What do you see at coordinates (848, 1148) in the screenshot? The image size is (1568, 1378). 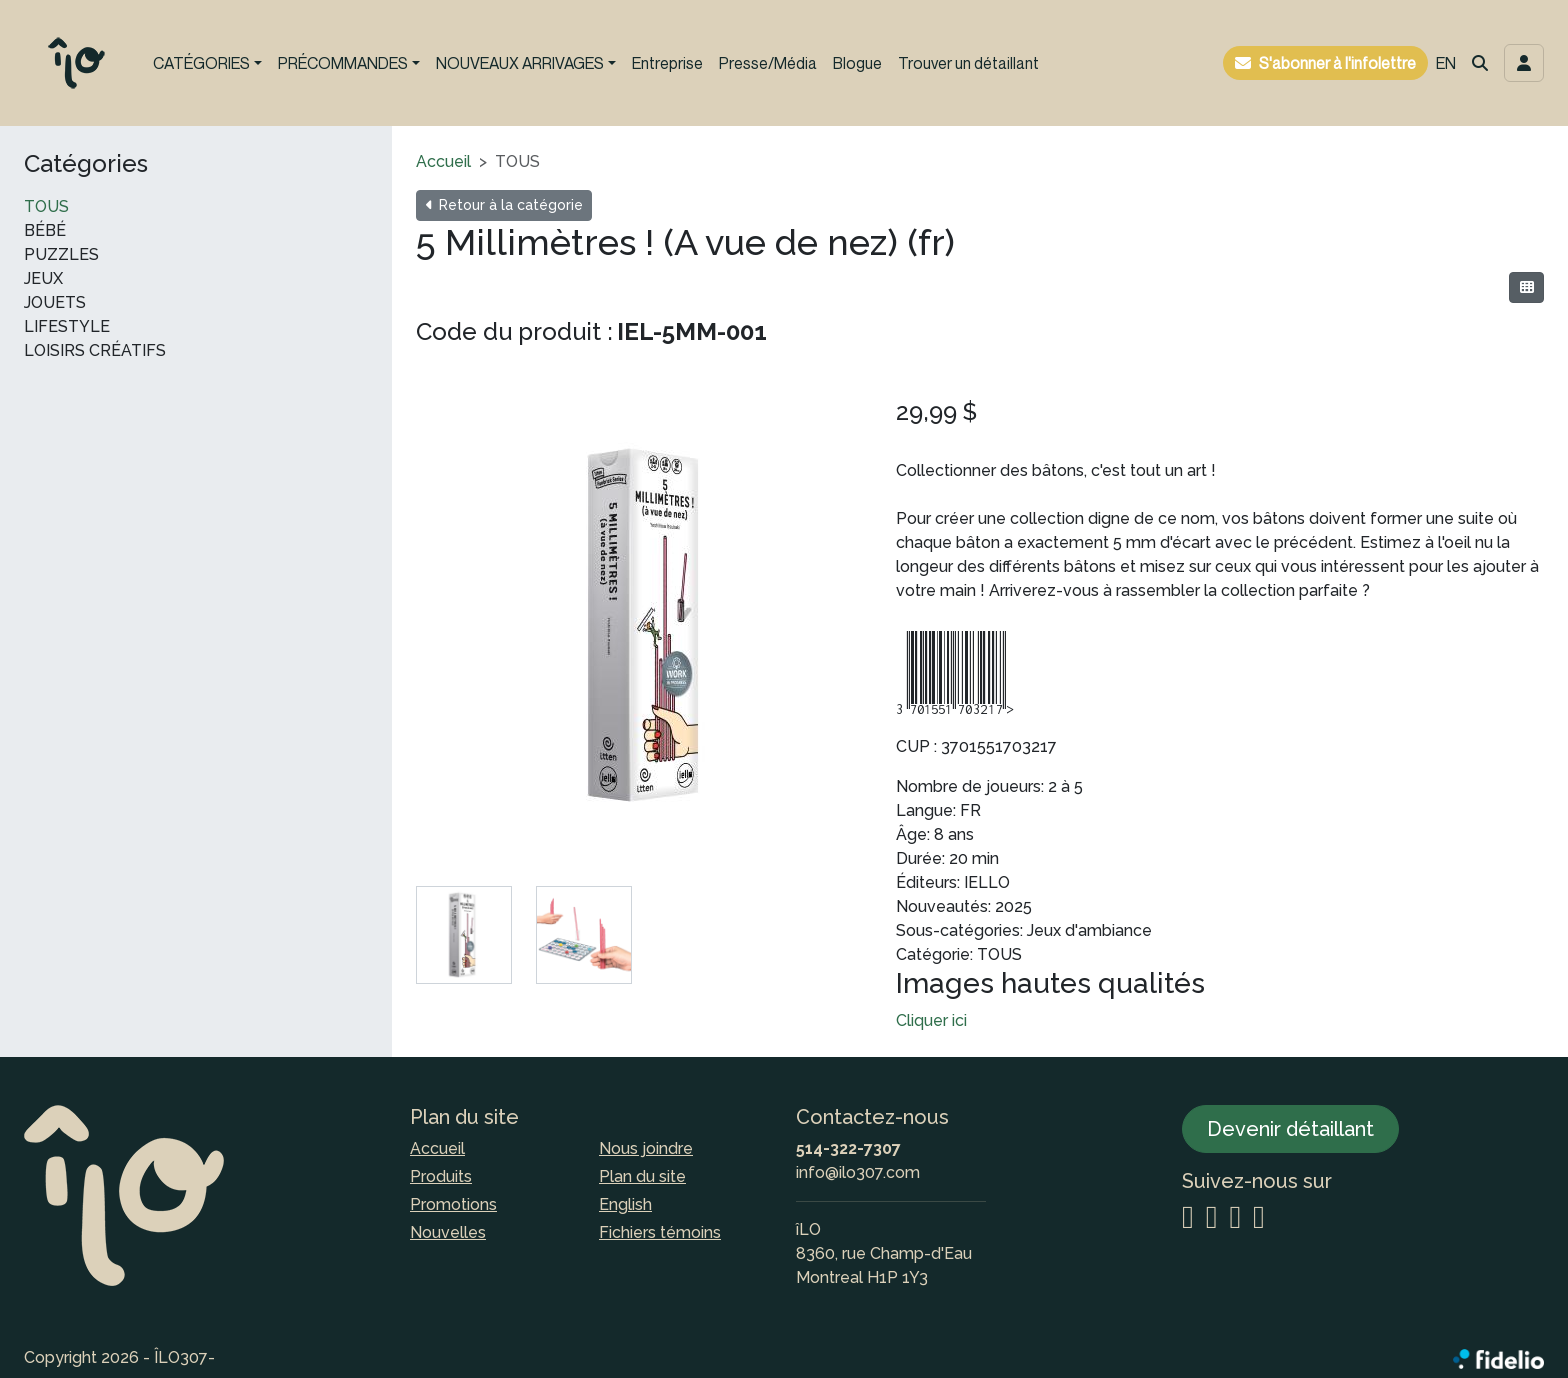 I see `514-322-7307 [Composer le numéro de téléphone]` at bounding box center [848, 1148].